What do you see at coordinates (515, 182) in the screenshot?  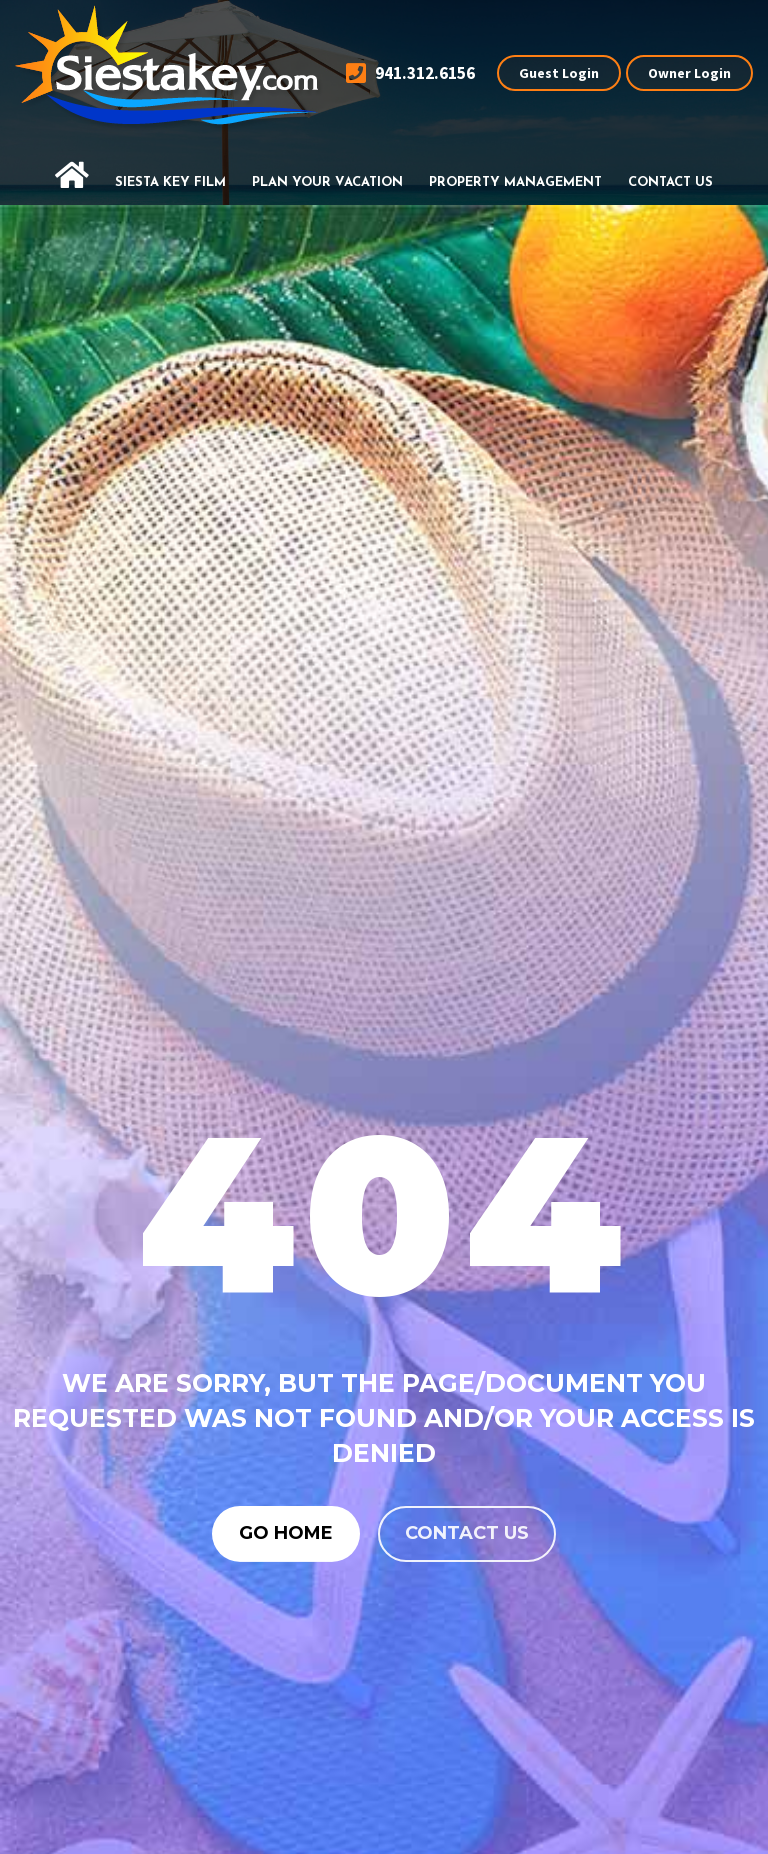 I see `Property Management` at bounding box center [515, 182].